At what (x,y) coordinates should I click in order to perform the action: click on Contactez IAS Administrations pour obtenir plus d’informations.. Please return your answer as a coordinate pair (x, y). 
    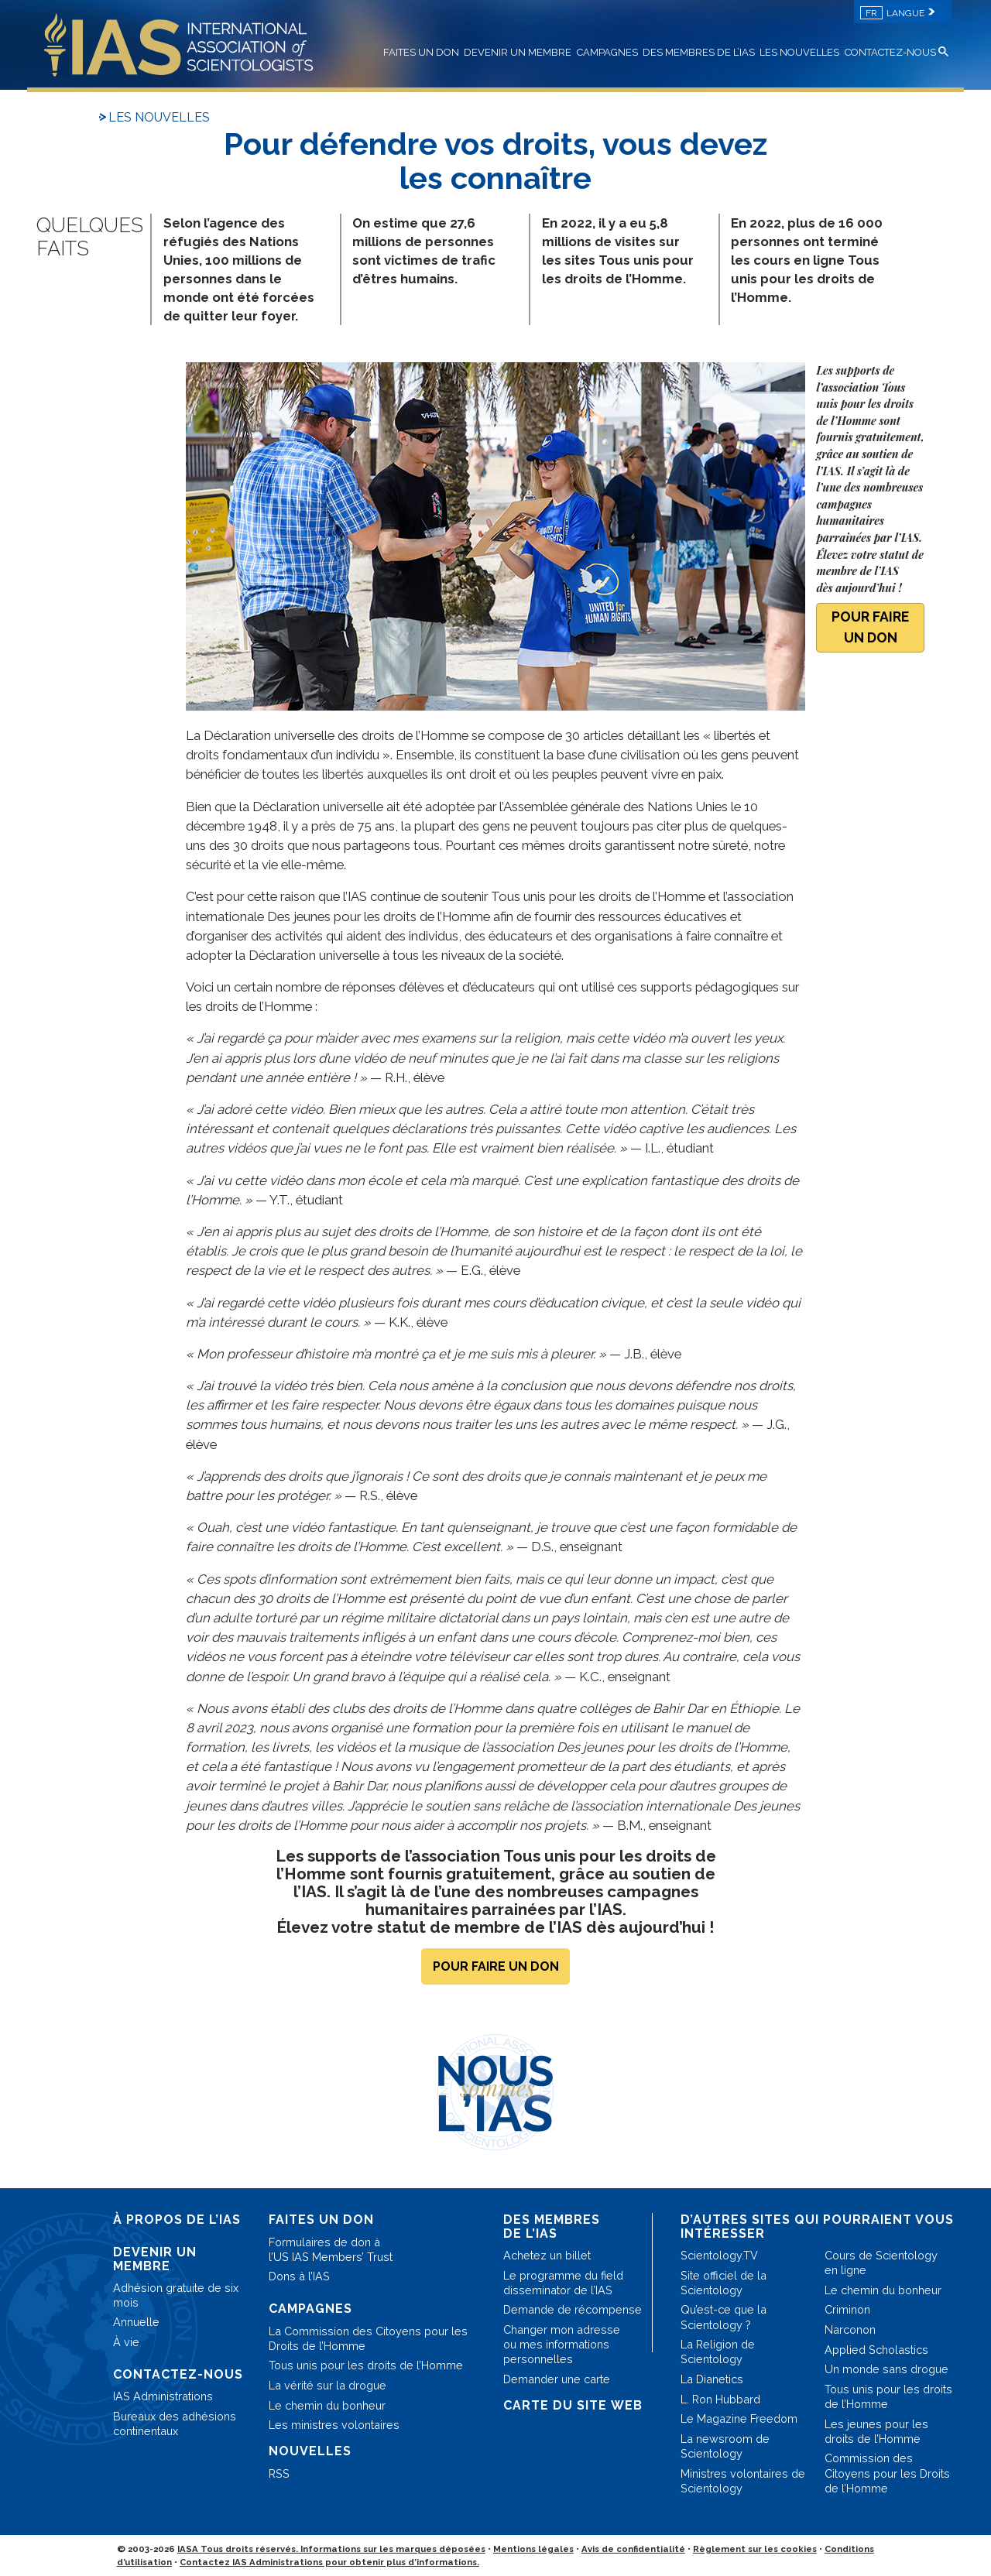
    Looking at the image, I should click on (329, 2562).